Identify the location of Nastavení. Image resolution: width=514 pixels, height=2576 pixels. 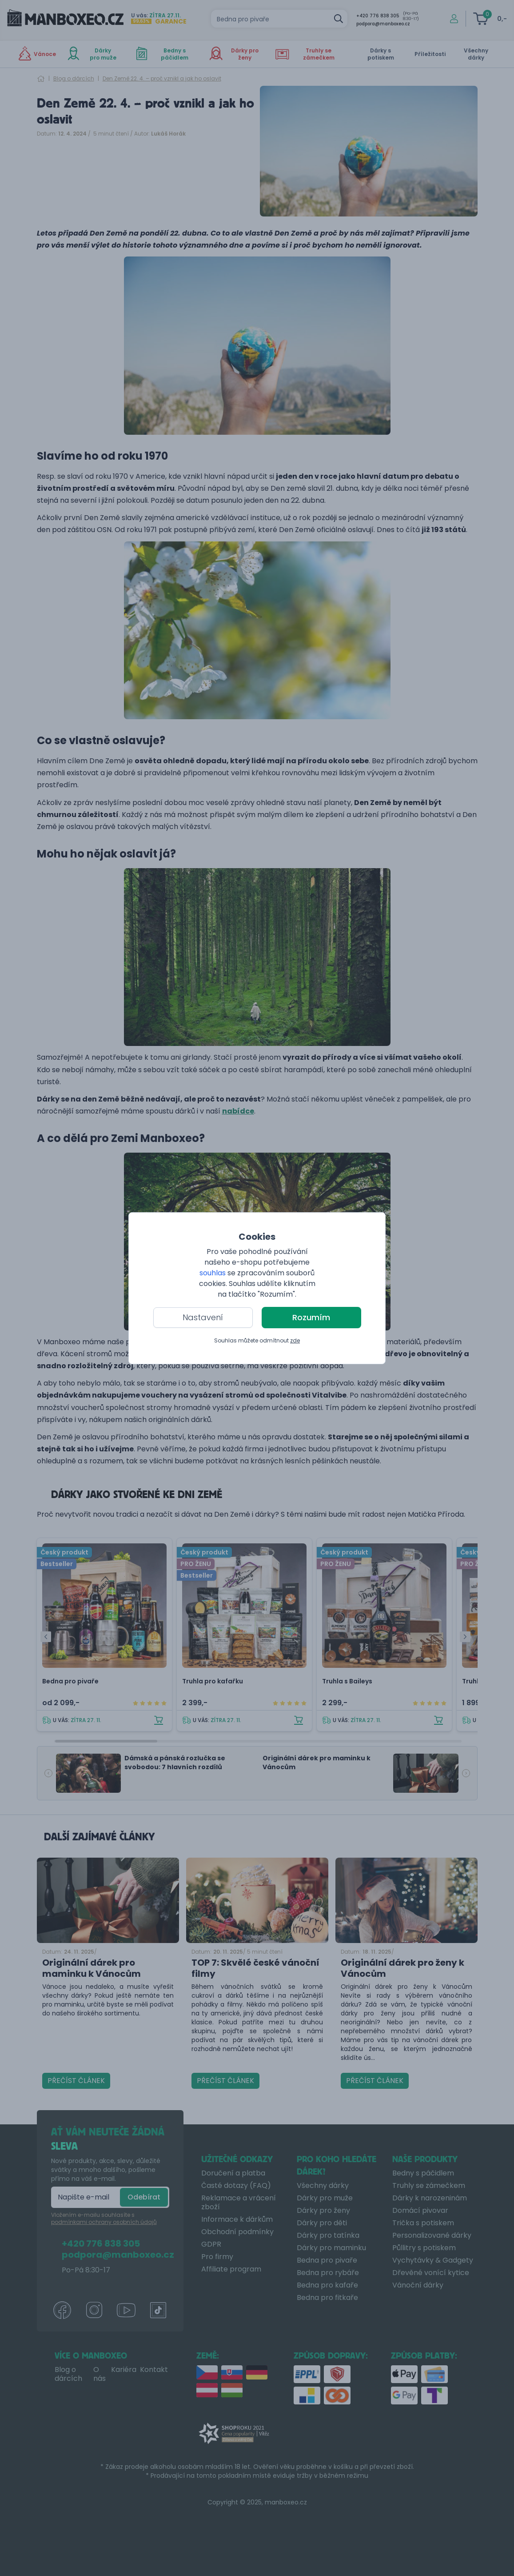
(203, 1317).